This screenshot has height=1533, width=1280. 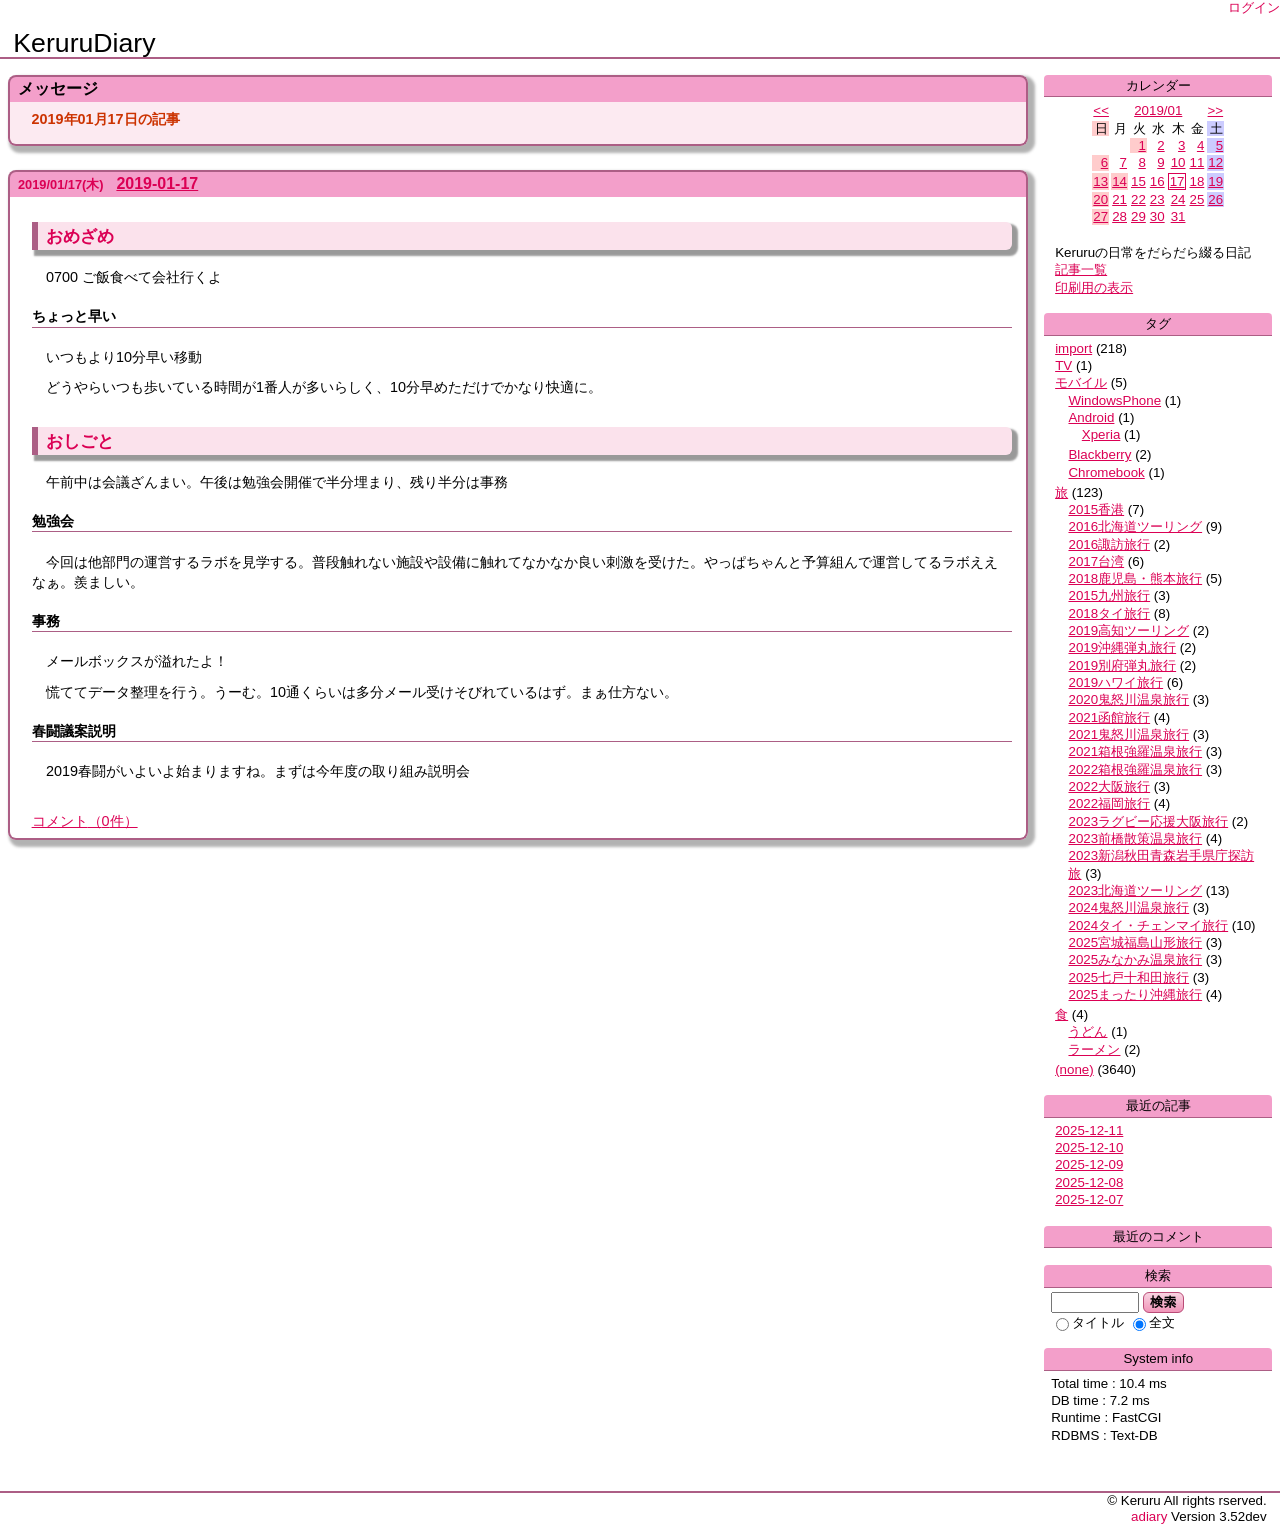 What do you see at coordinates (1101, 110) in the screenshot?
I see `<<` at bounding box center [1101, 110].